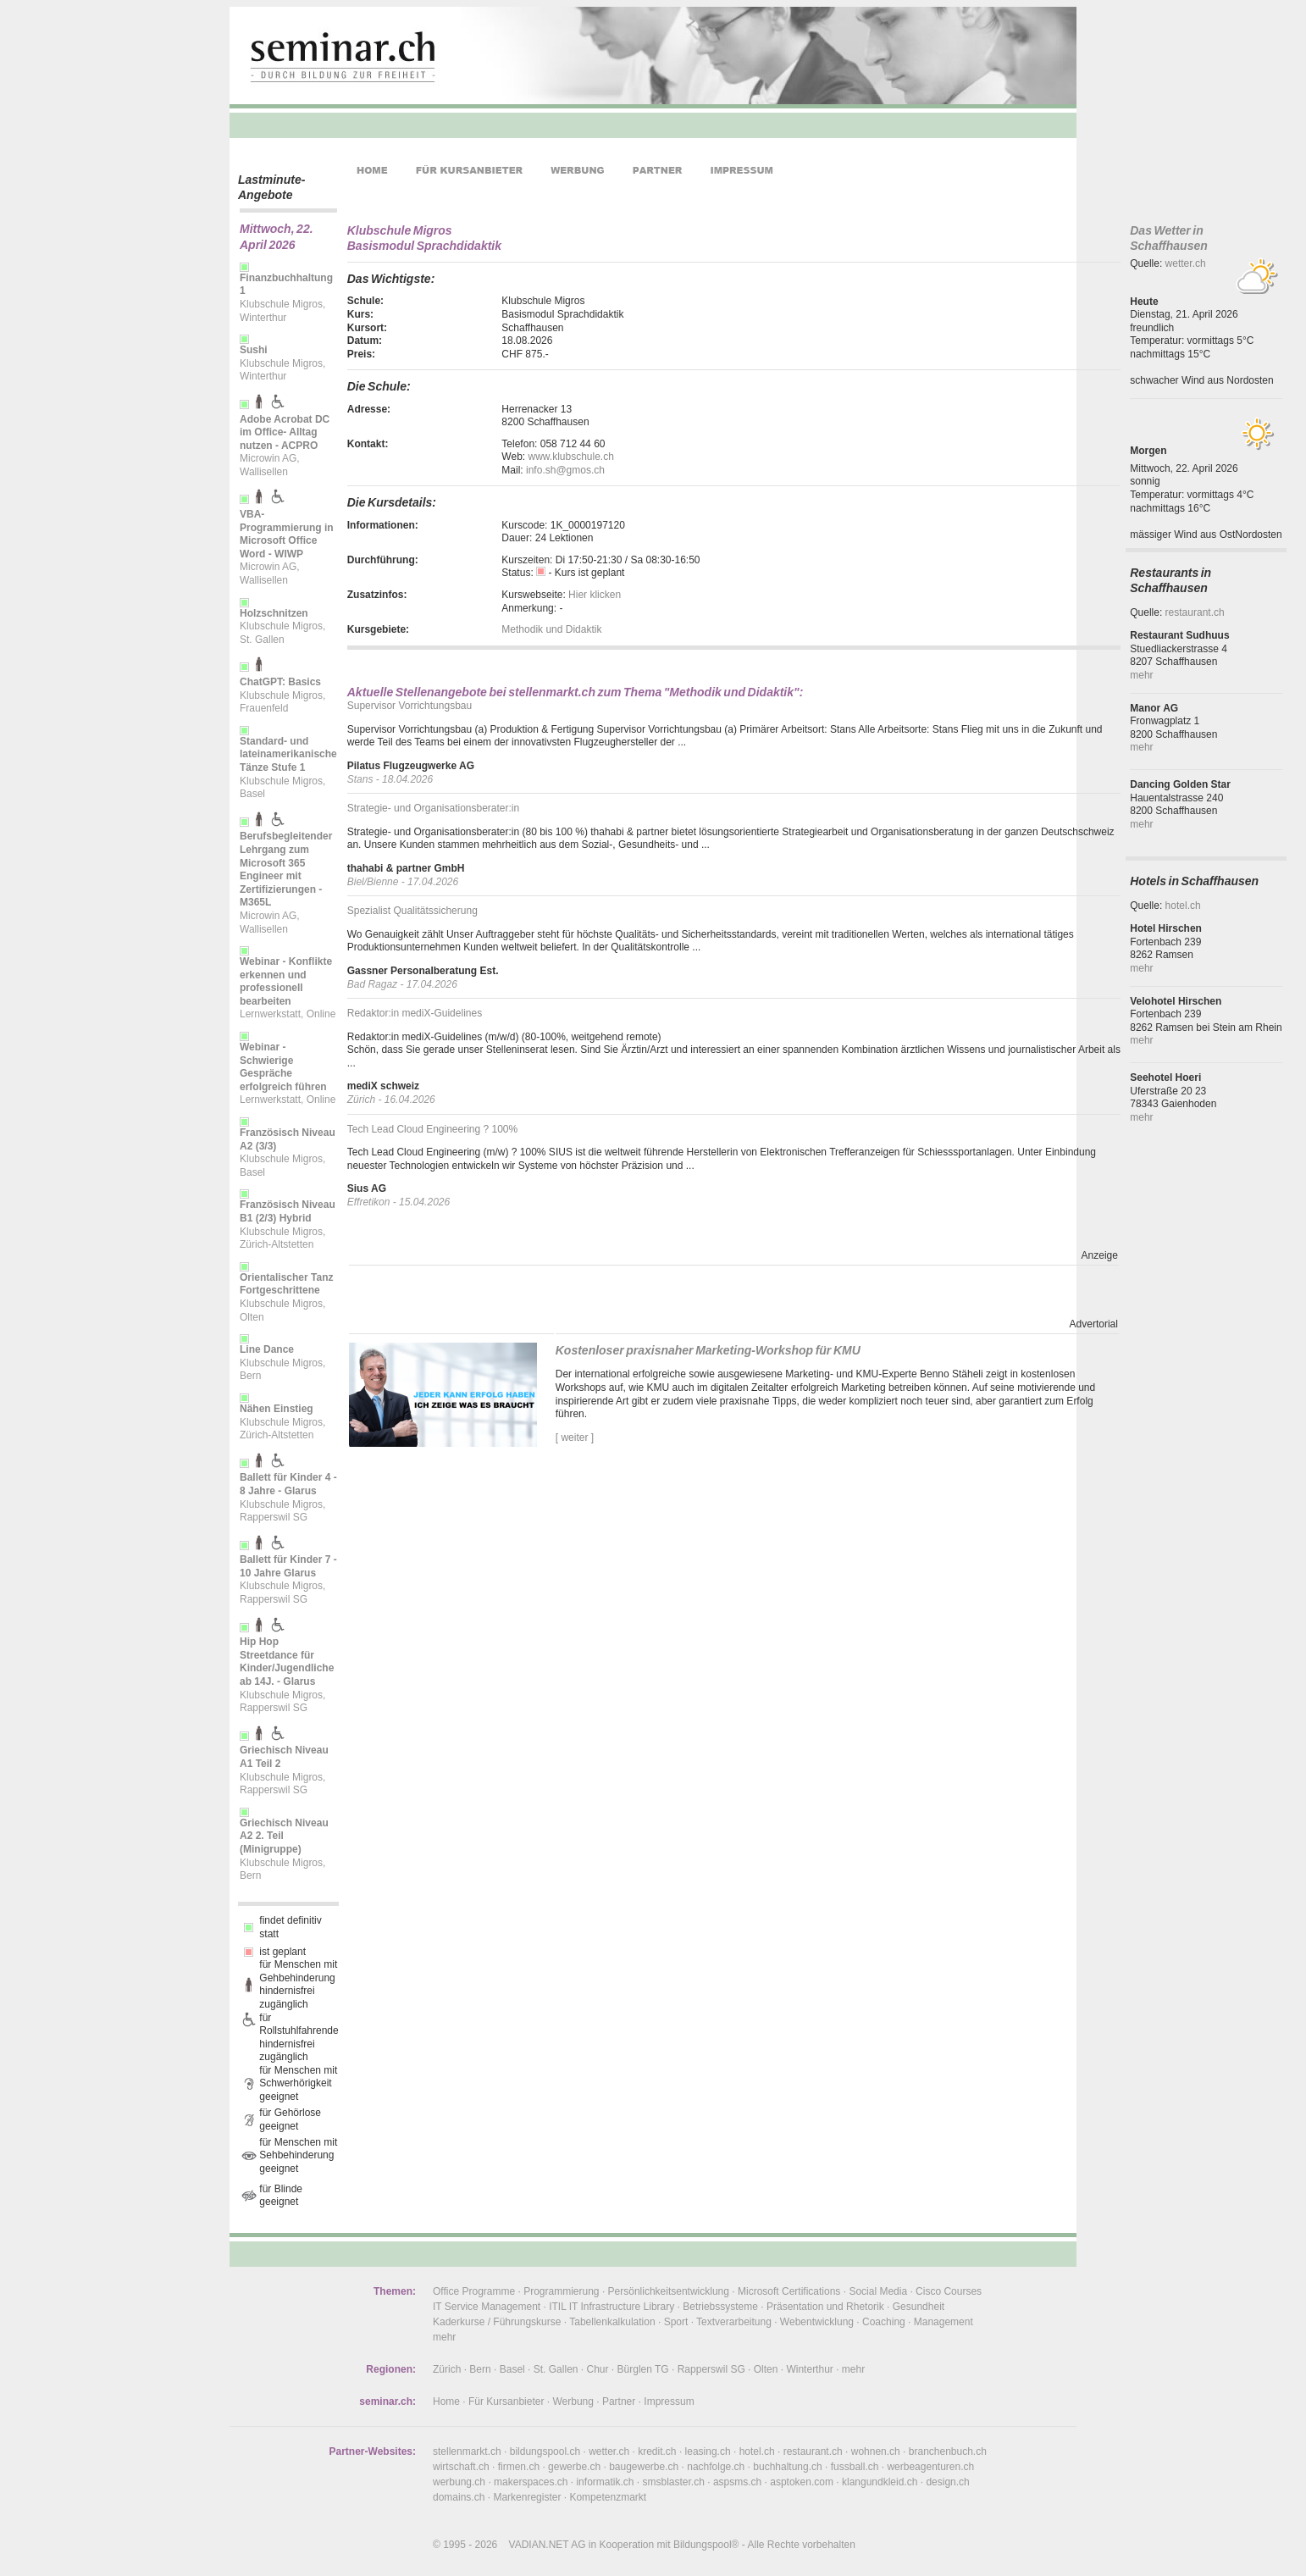 Image resolution: width=1306 pixels, height=2576 pixels. What do you see at coordinates (575, 1437) in the screenshot?
I see `[ weiter ]` at bounding box center [575, 1437].